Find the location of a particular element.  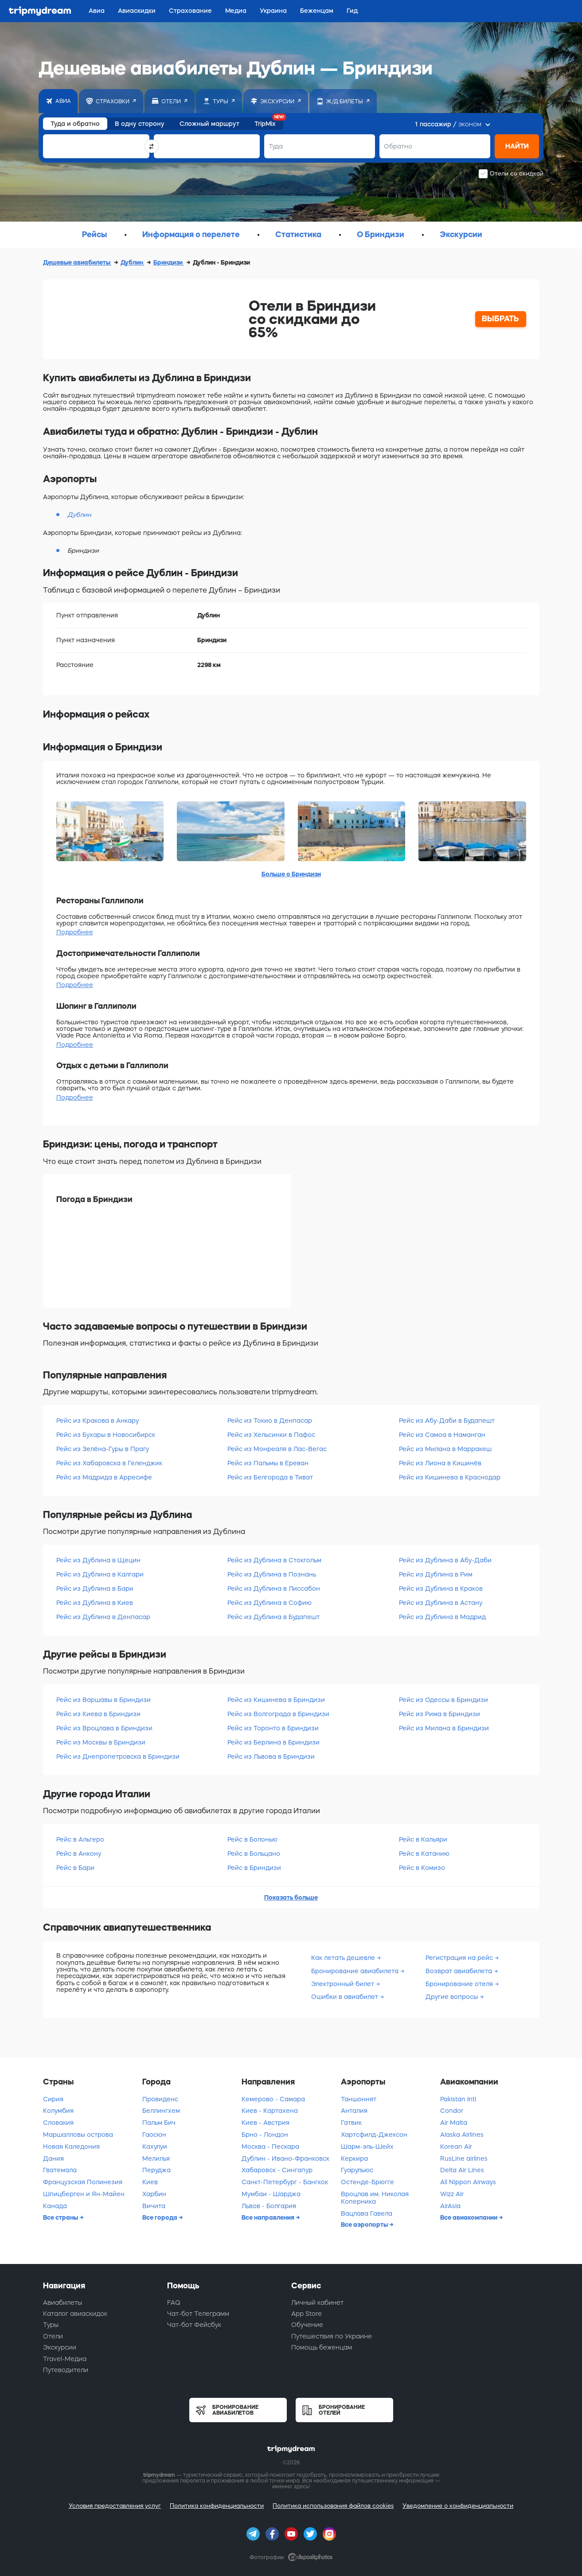

Кемерово - Самара is located at coordinates (273, 2099).